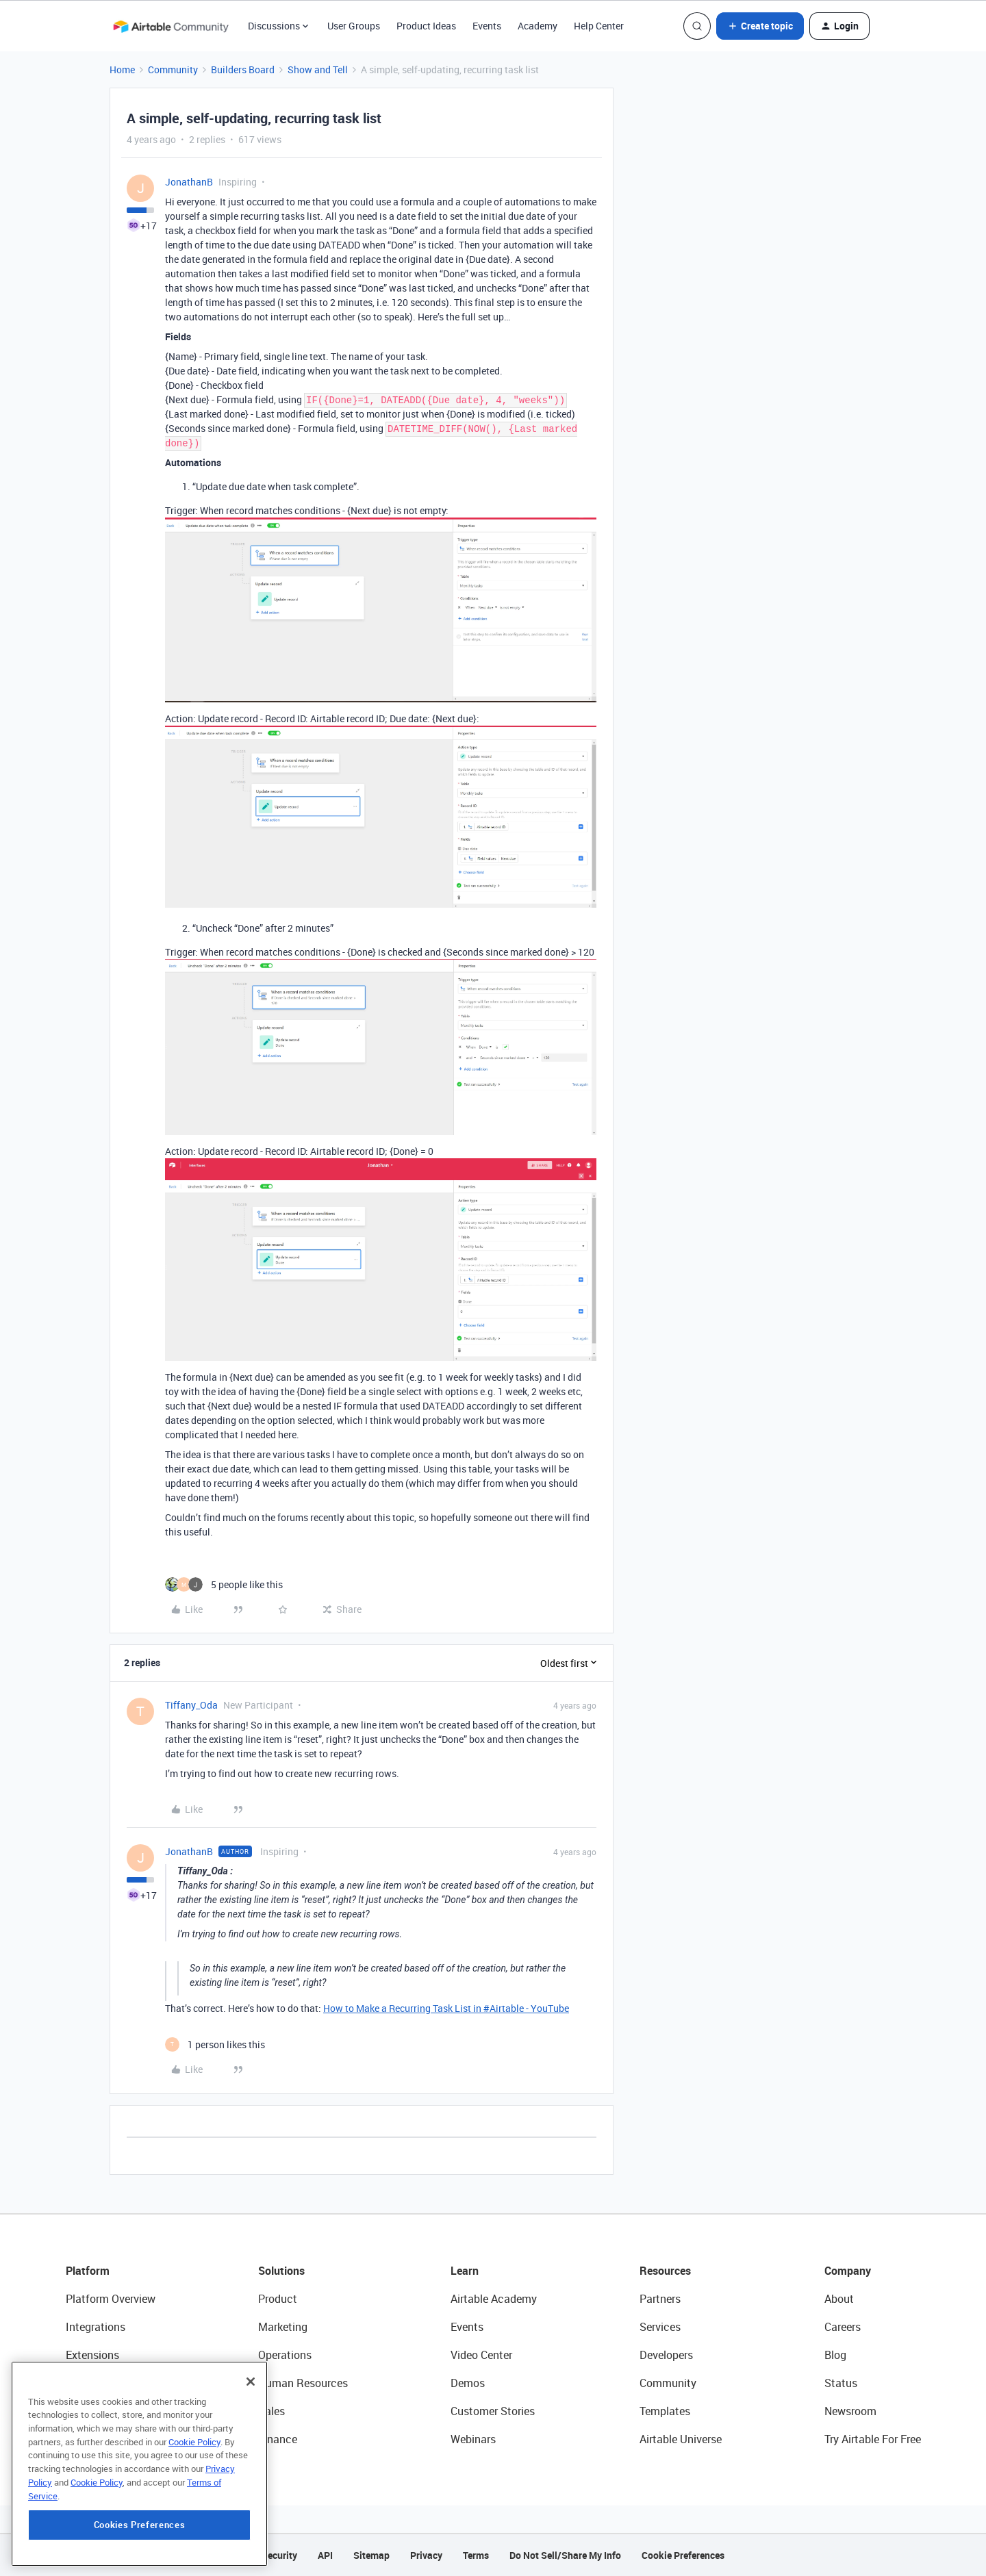 This screenshot has height=2576, width=986. Describe the element at coordinates (481, 2354) in the screenshot. I see `Video Center` at that location.